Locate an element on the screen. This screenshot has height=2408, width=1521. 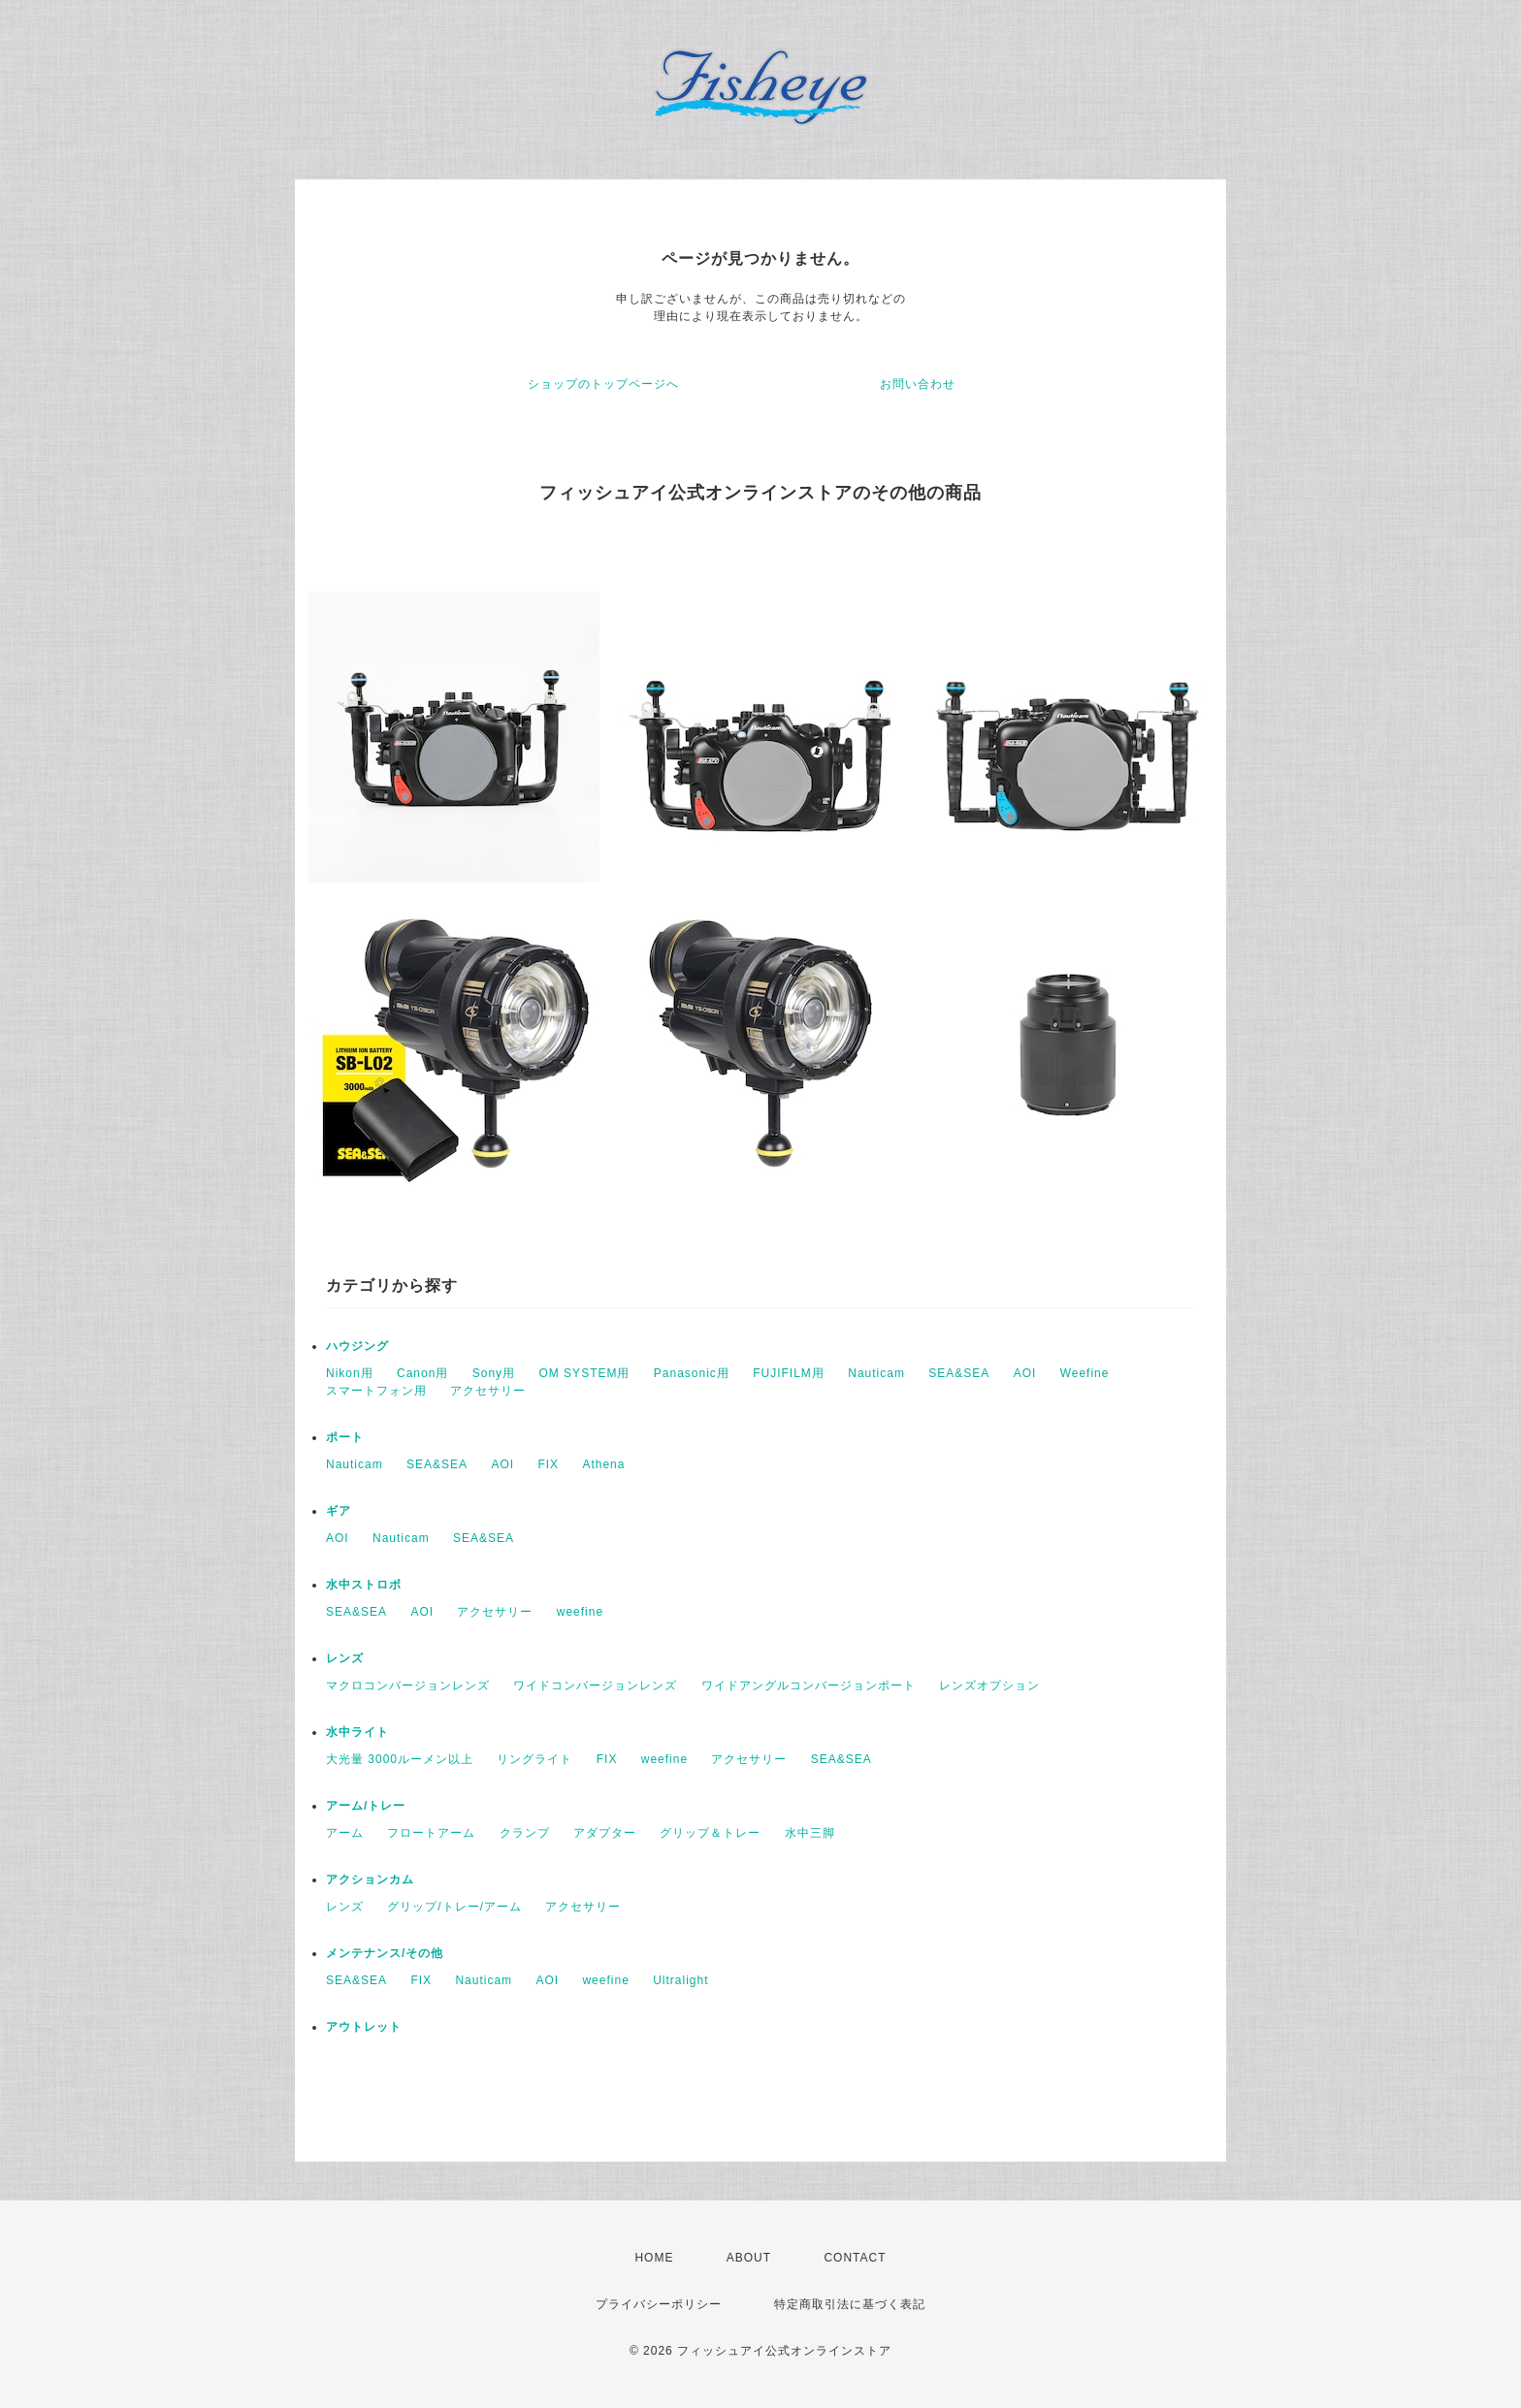
ワイドコンバージョンレンズ is located at coordinates (595, 1685).